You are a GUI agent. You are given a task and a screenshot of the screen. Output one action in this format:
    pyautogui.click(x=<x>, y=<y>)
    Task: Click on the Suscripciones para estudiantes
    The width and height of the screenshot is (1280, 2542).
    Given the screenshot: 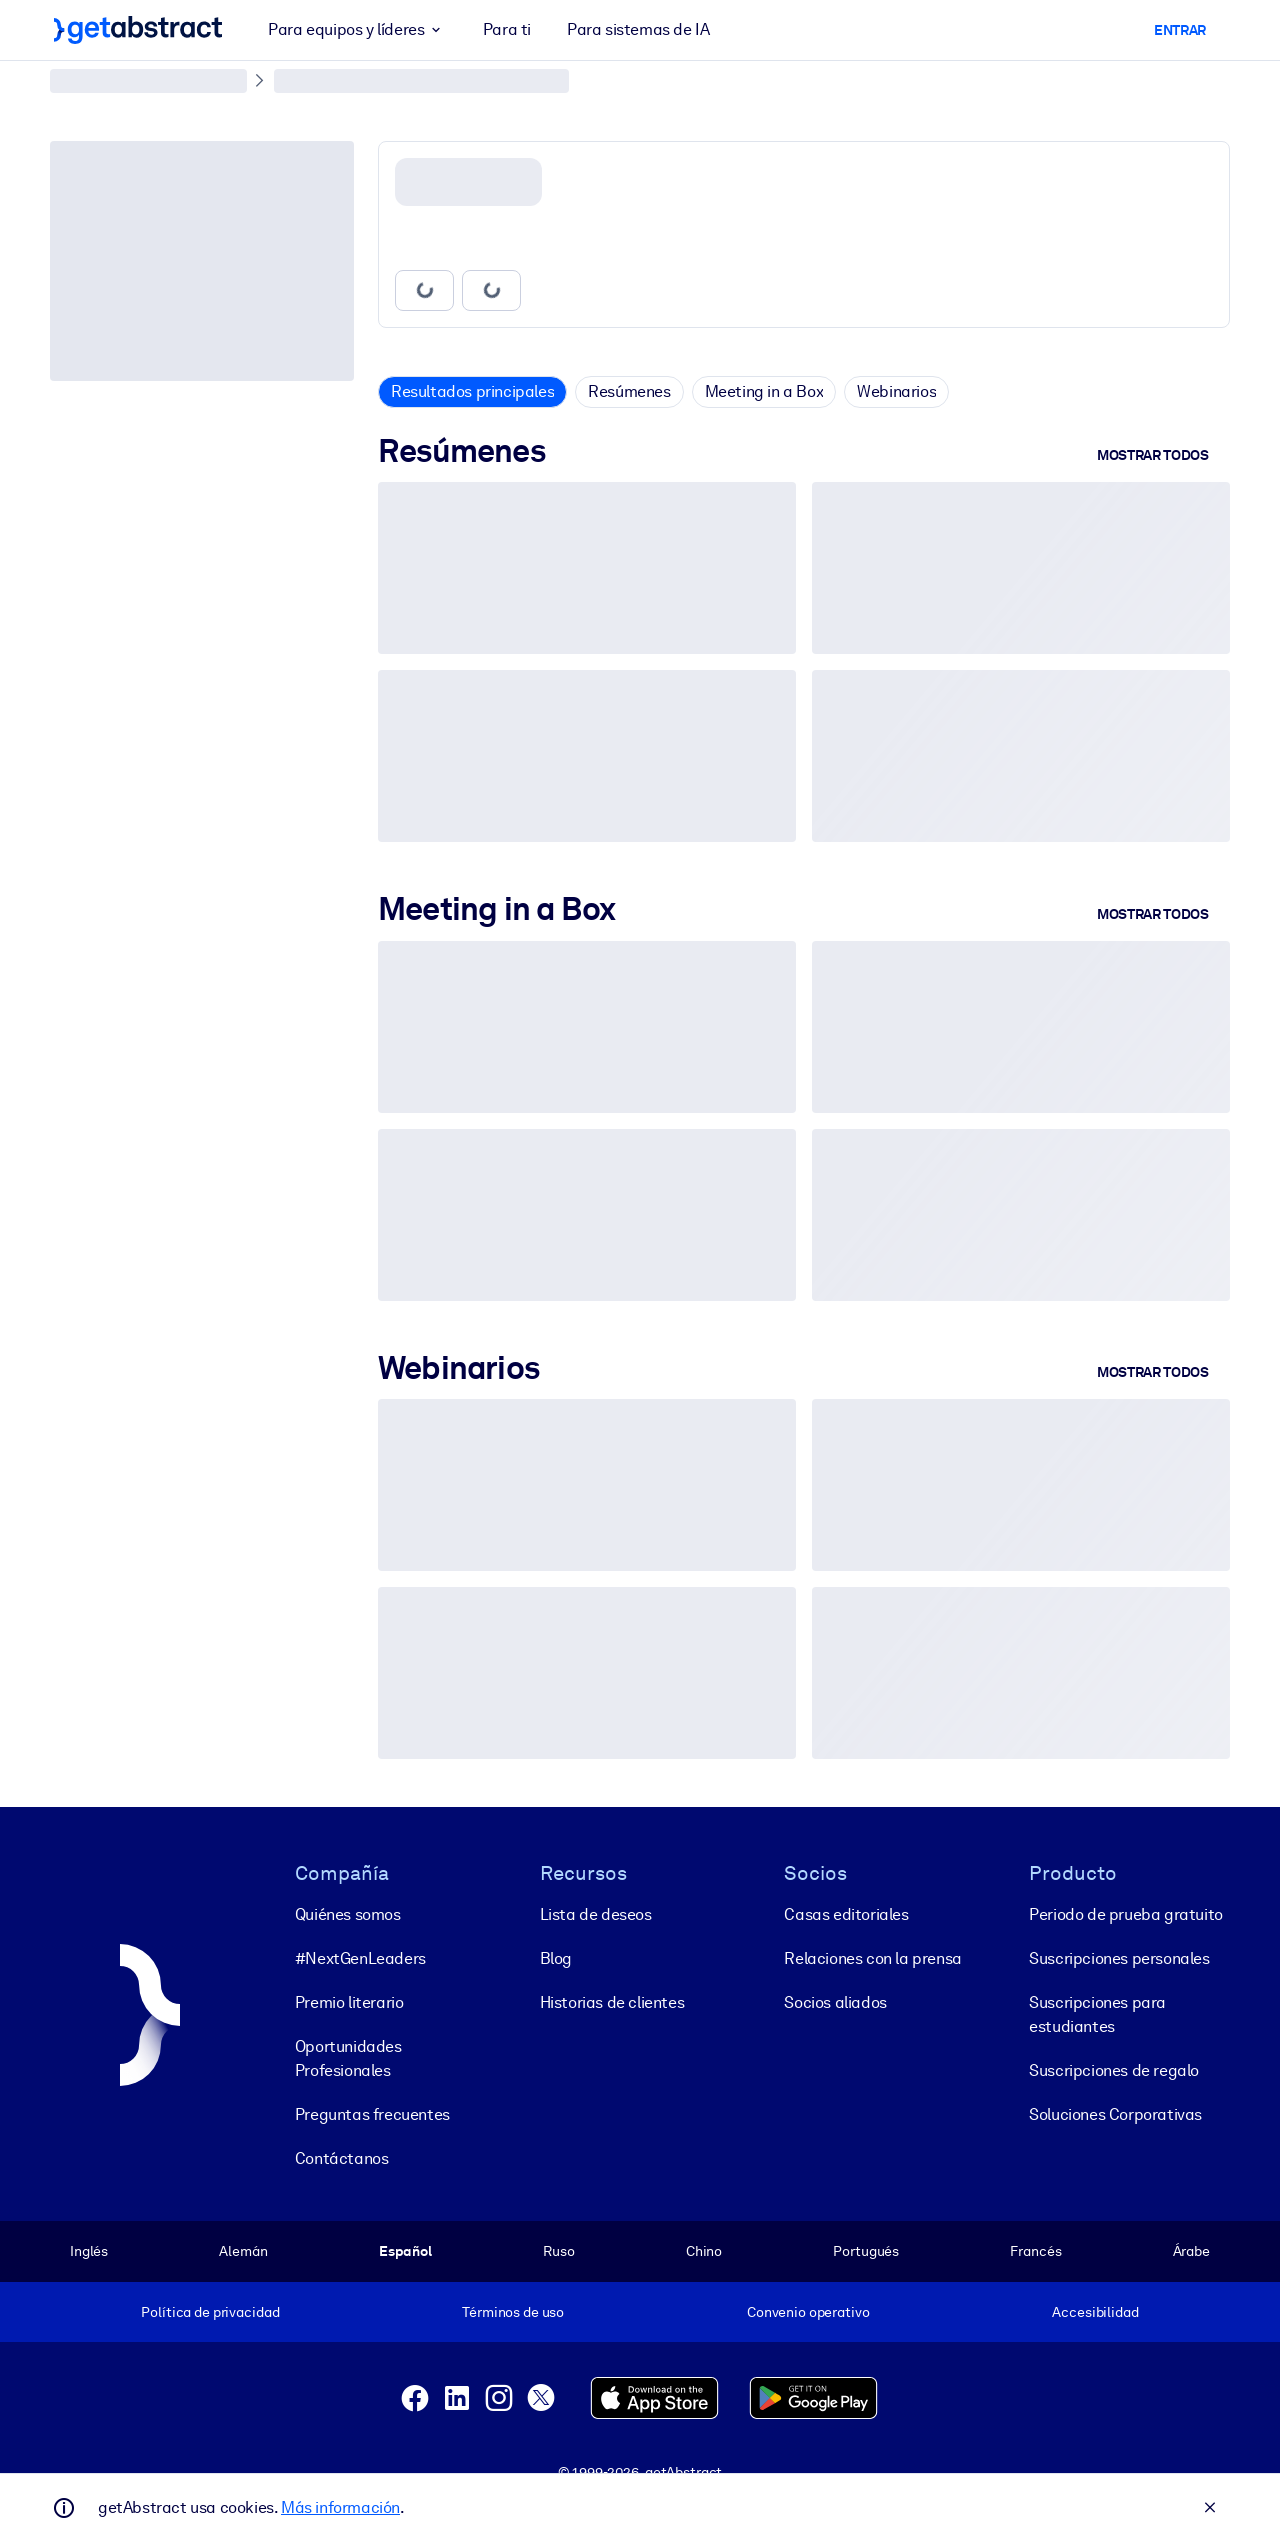 What is the action you would take?
    pyautogui.click(x=1097, y=2014)
    